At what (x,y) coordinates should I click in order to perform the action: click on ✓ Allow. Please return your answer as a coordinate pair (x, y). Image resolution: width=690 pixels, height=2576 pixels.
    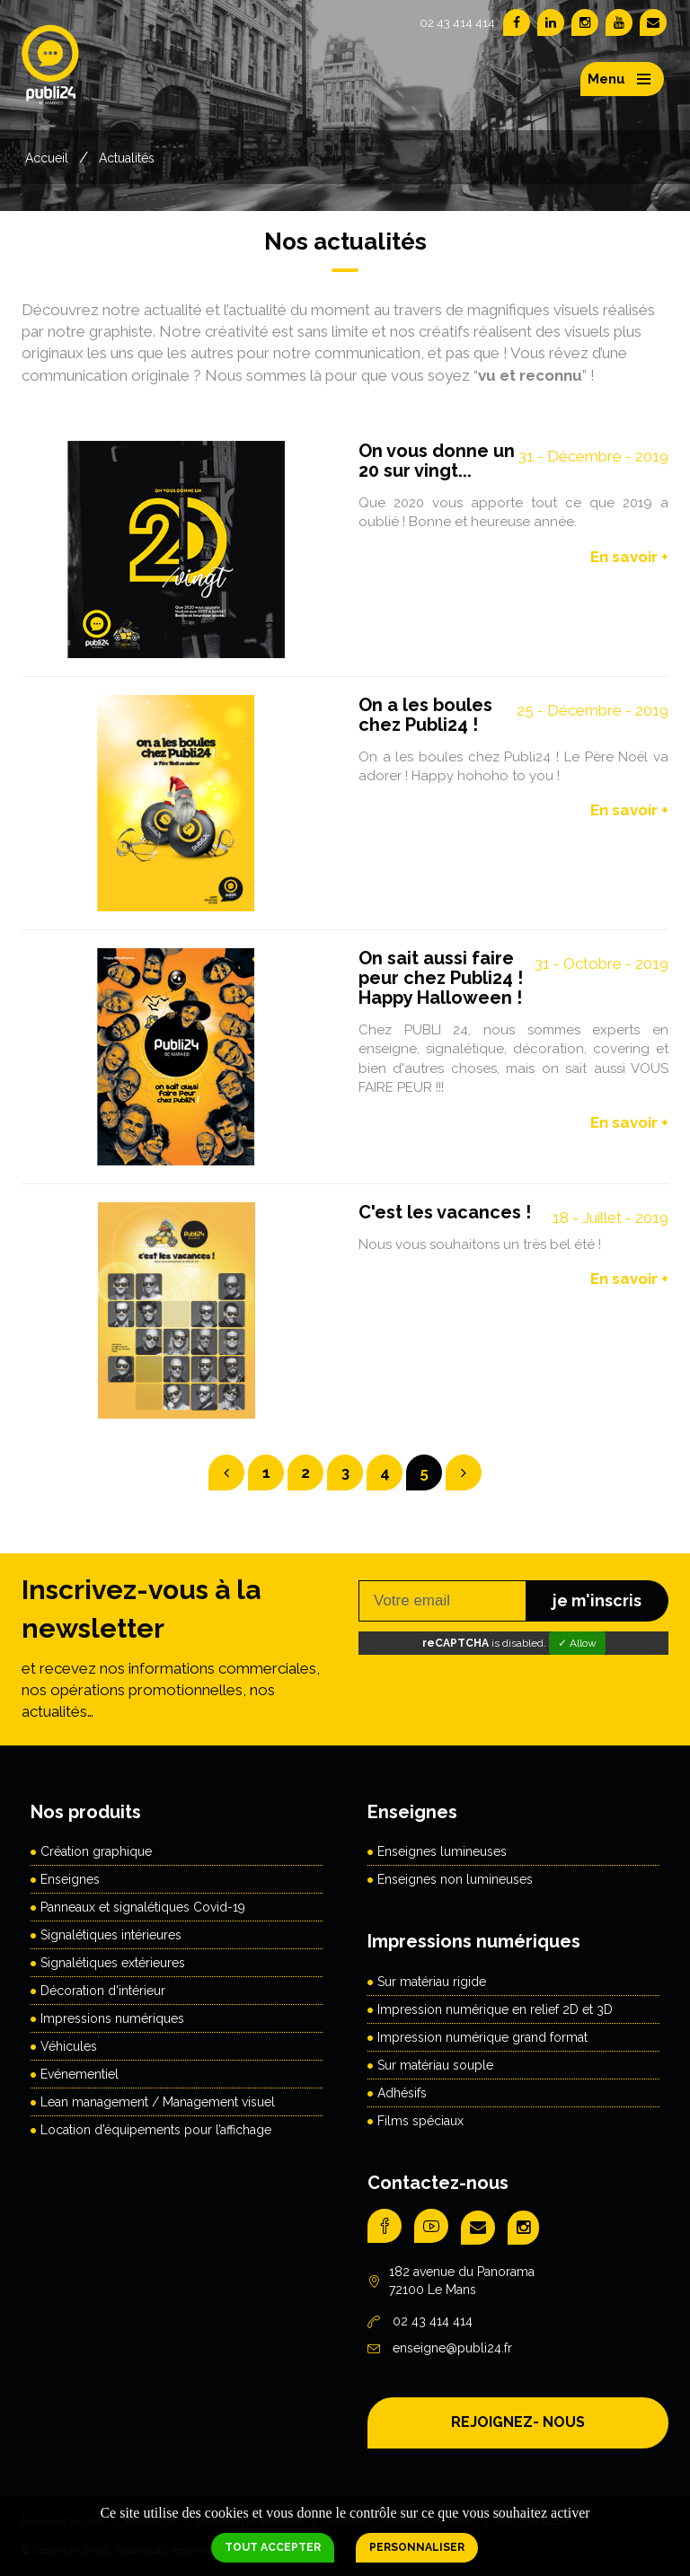
    Looking at the image, I should click on (577, 1643).